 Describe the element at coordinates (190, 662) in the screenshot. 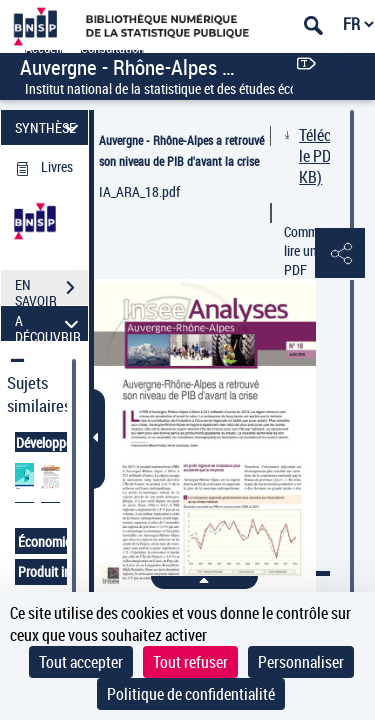

I see `Tout refuser [Cookies : Tout refuser]` at that location.